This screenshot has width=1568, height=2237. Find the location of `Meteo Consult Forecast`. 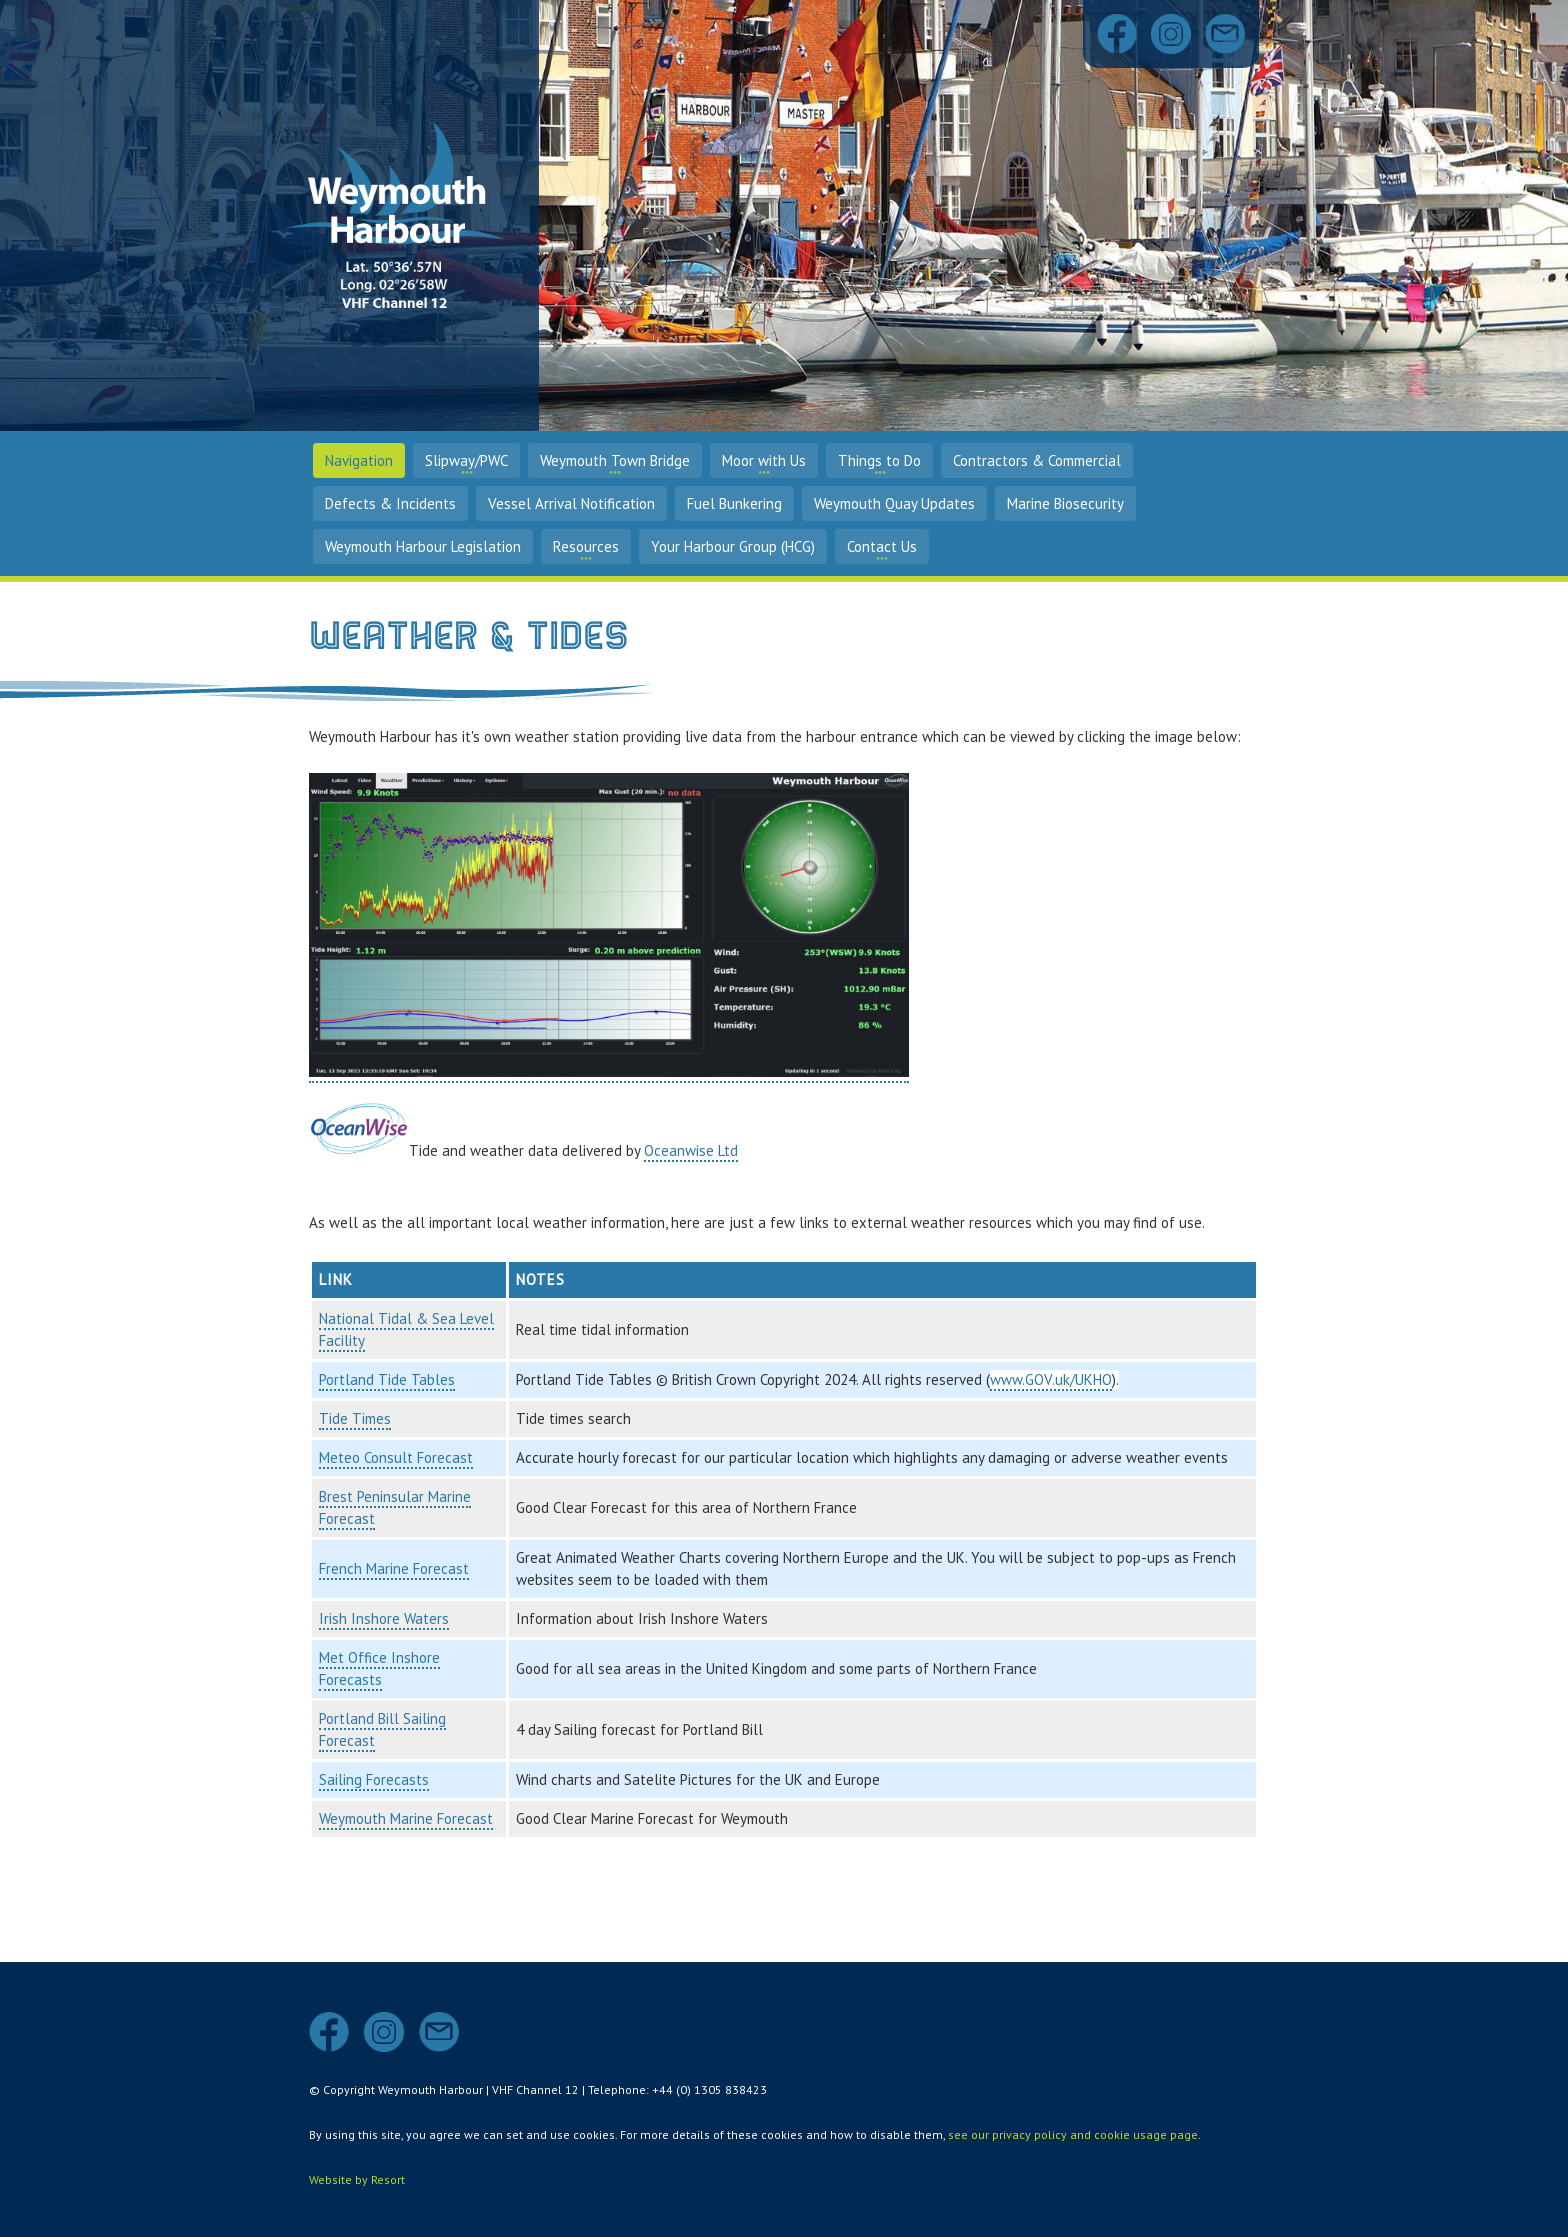

Meteo Consult Forecast is located at coordinates (396, 1457).